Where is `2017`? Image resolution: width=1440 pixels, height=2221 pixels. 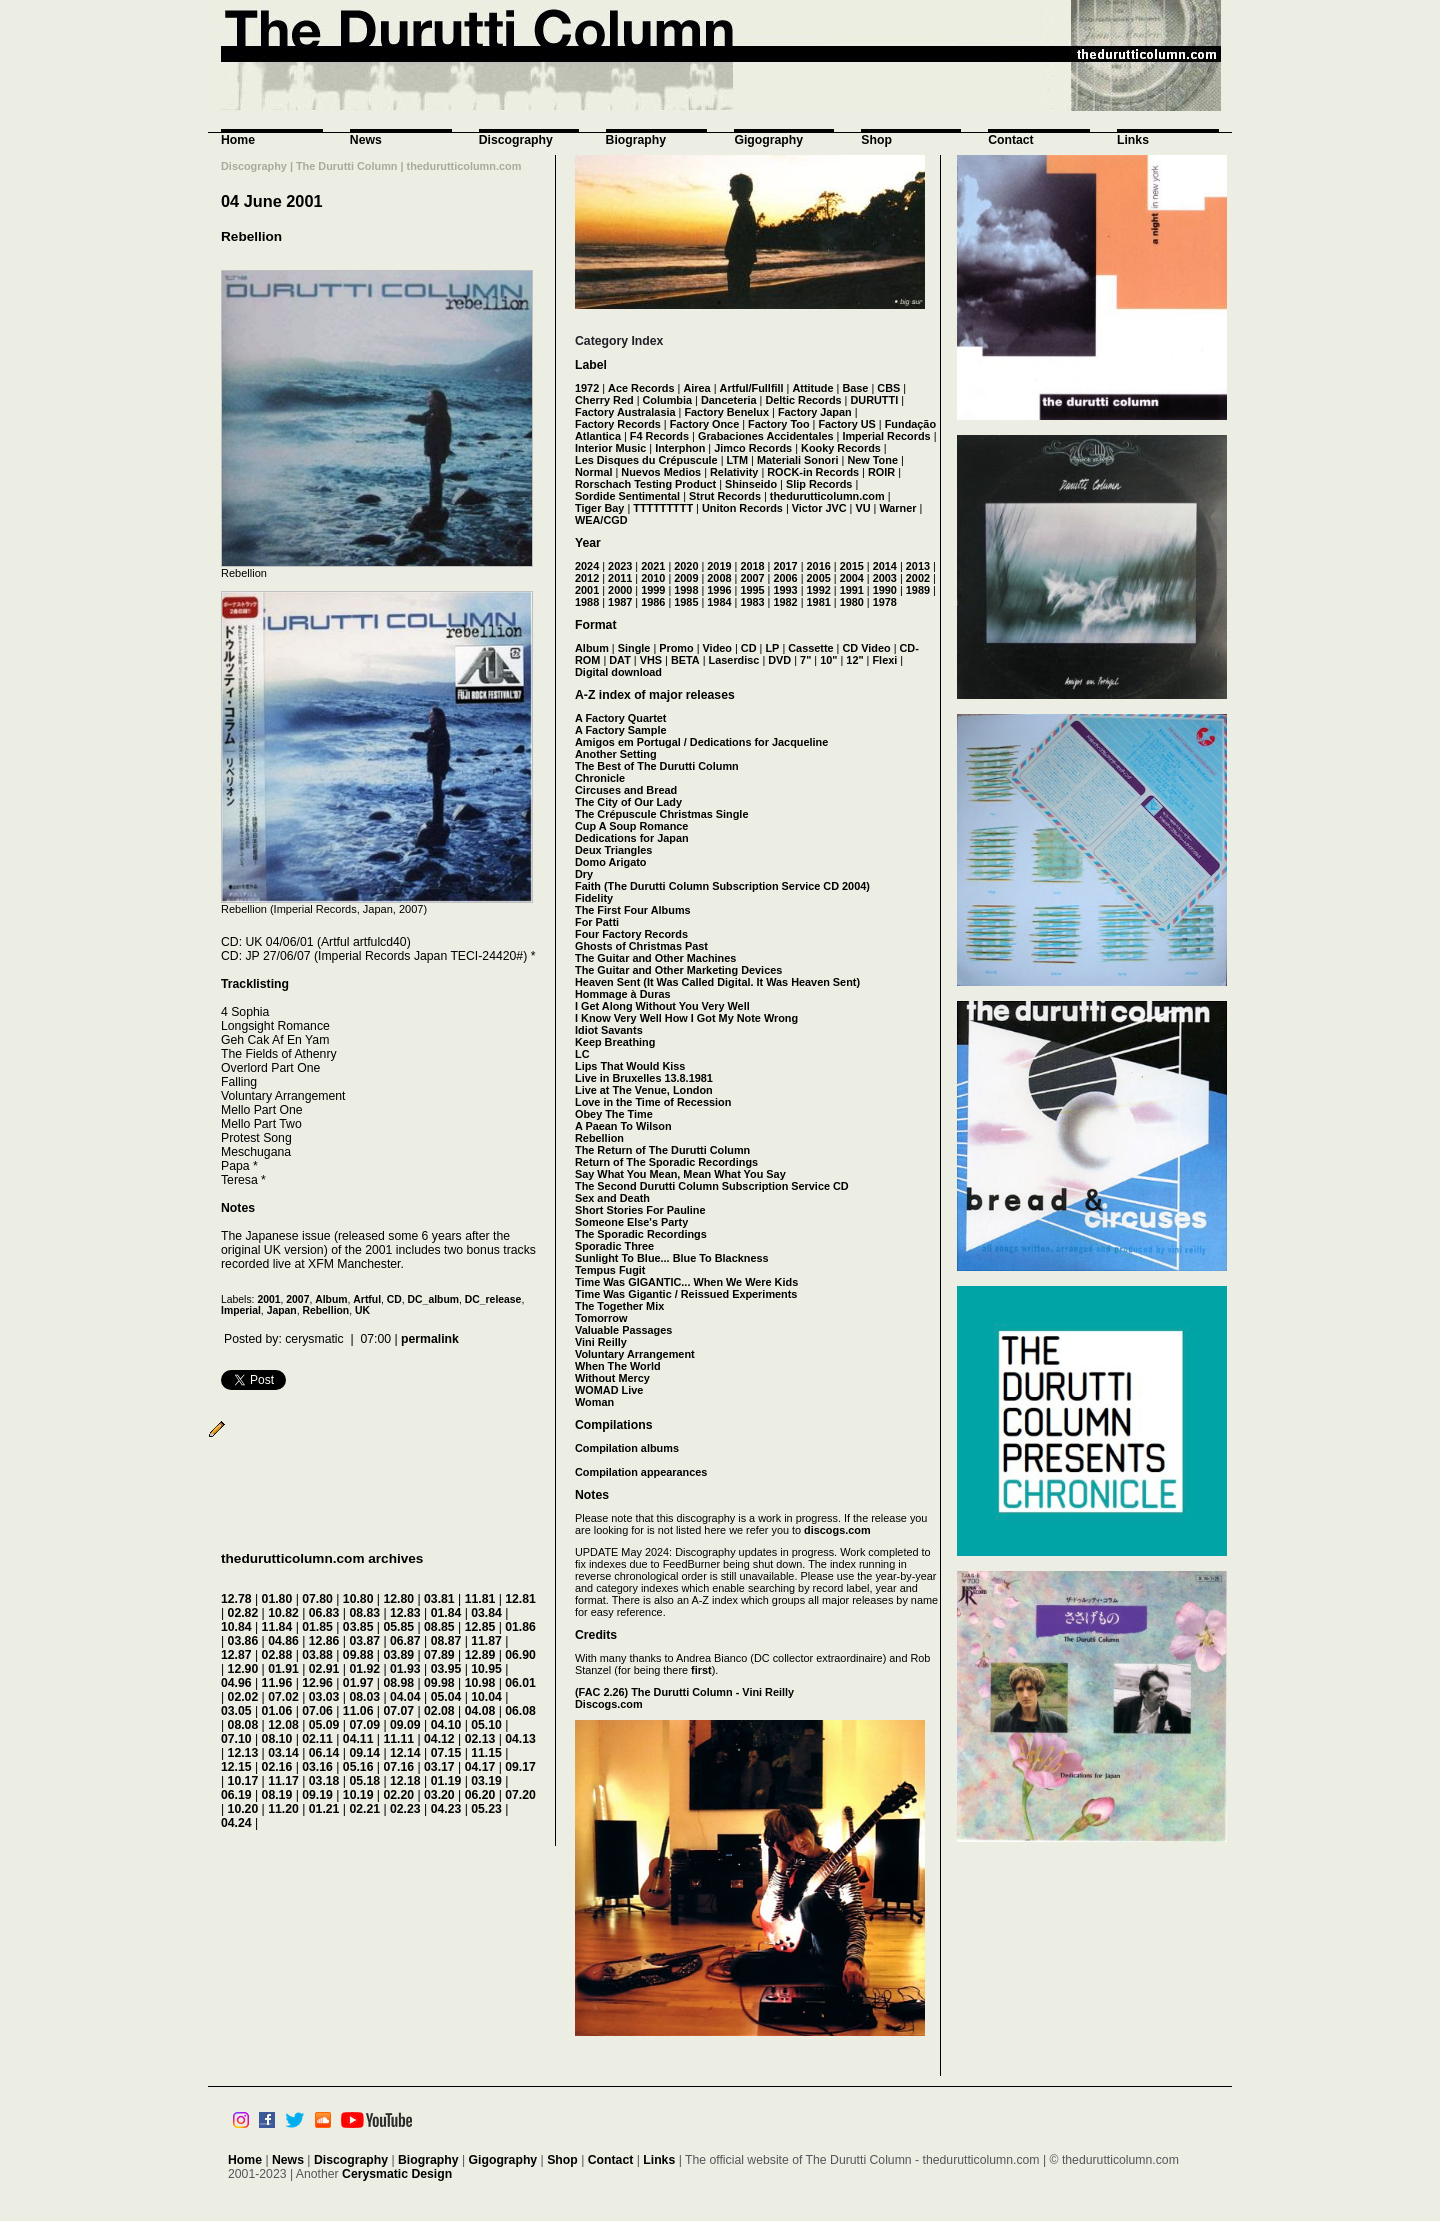 2017 is located at coordinates (785, 566).